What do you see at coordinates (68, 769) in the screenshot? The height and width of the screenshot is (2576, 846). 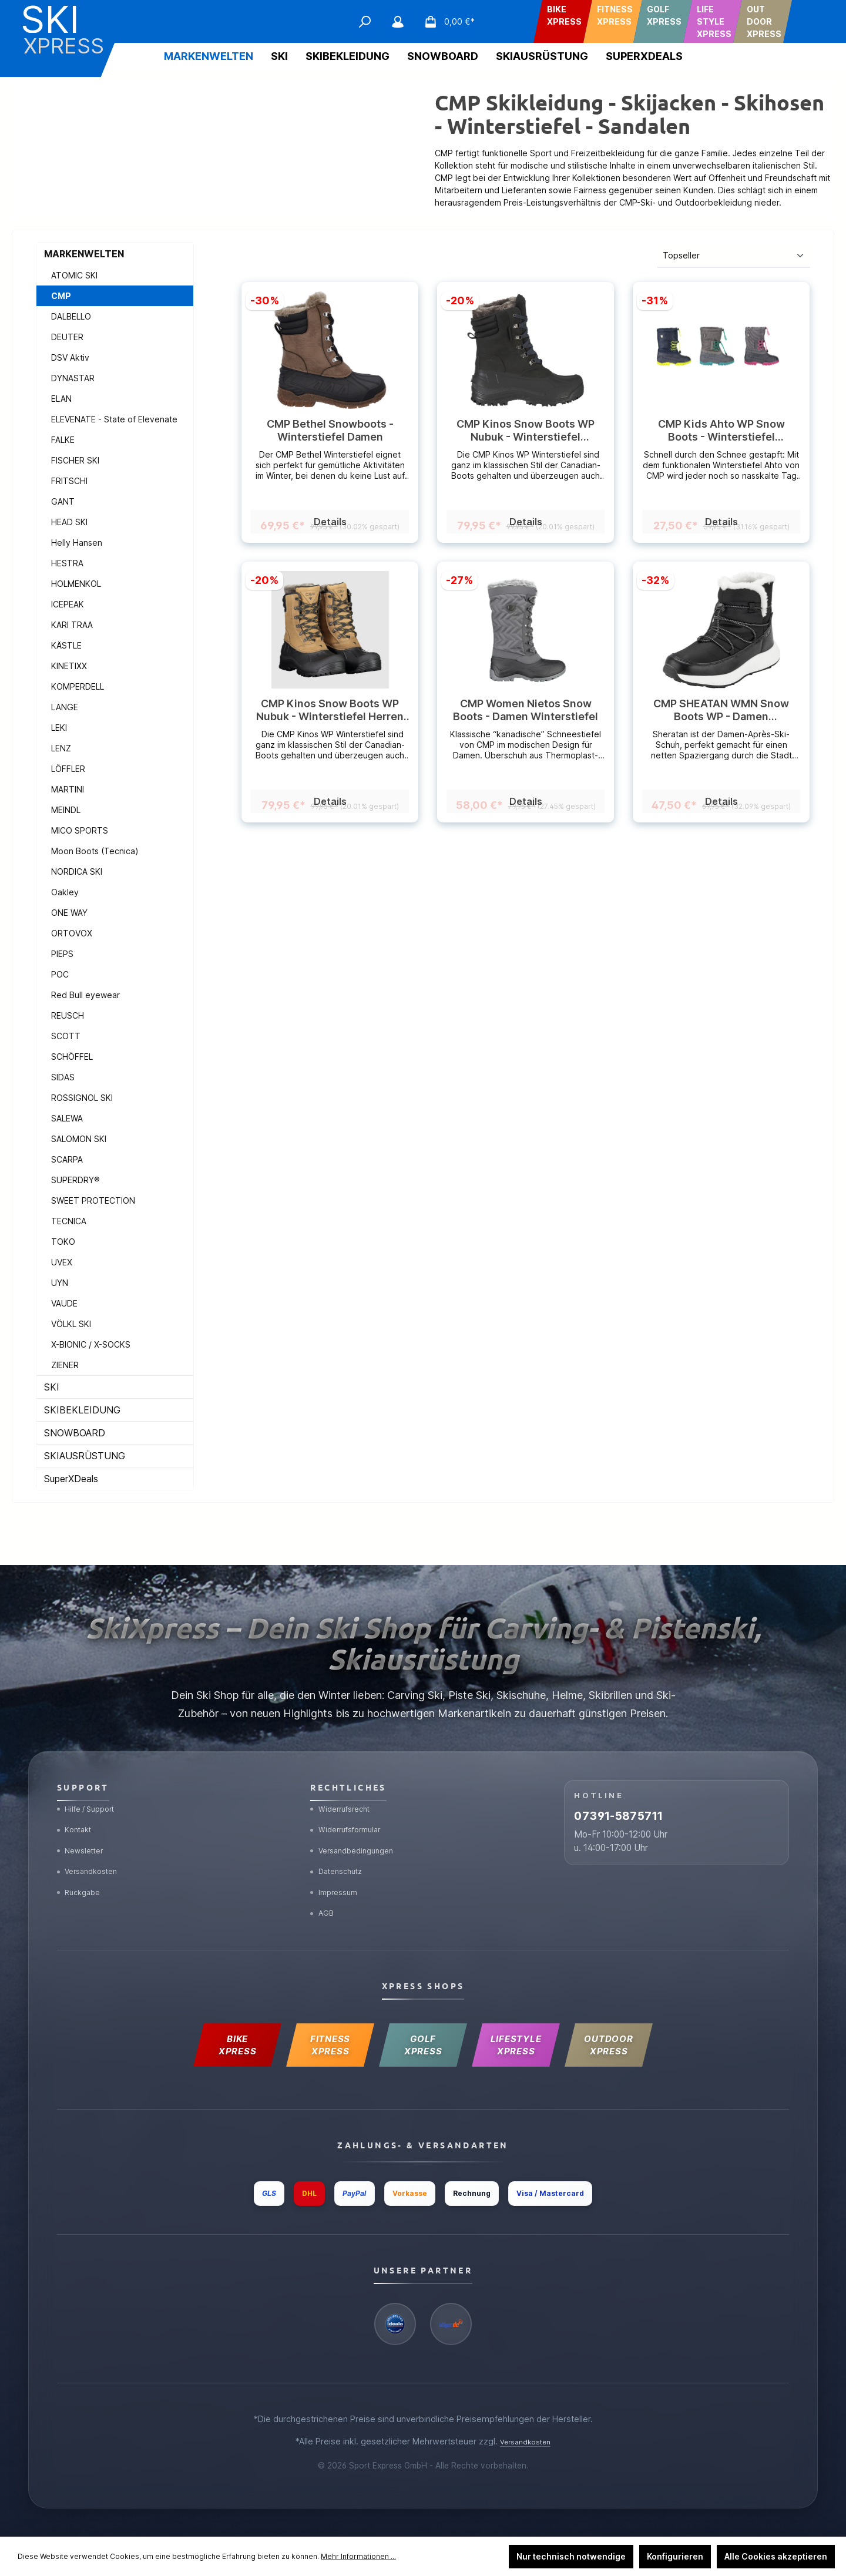 I see `LÖFFLER` at bounding box center [68, 769].